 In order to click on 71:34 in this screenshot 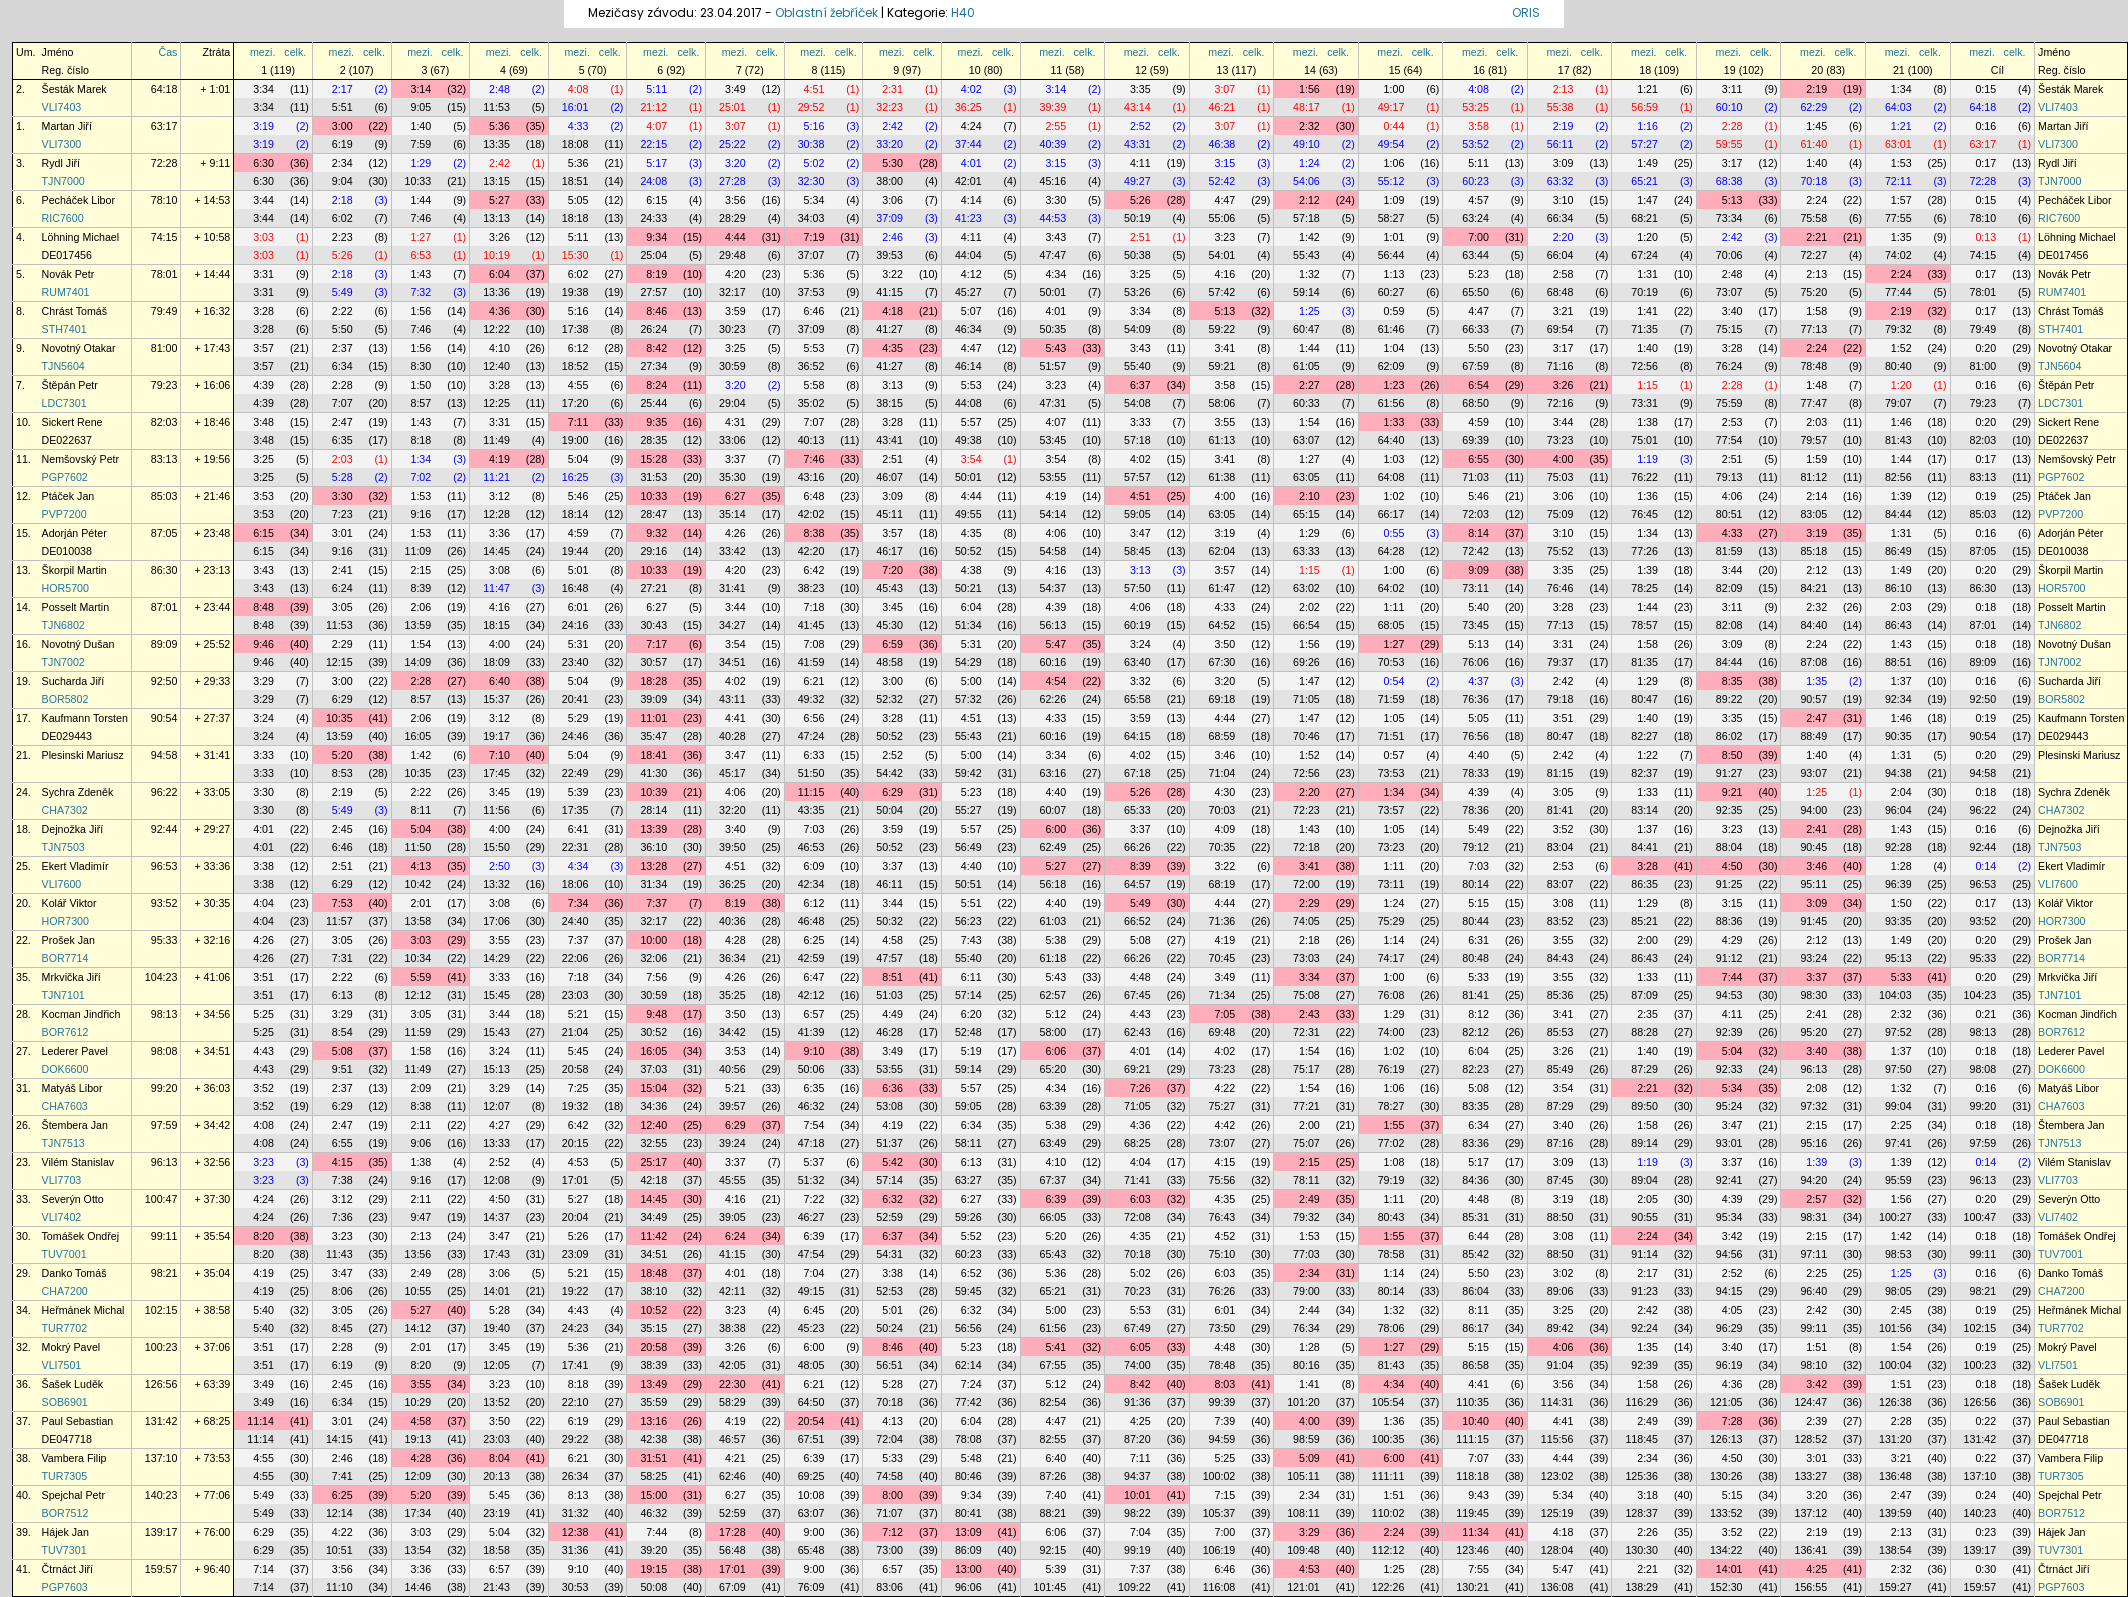, I will do `click(1222, 995)`.